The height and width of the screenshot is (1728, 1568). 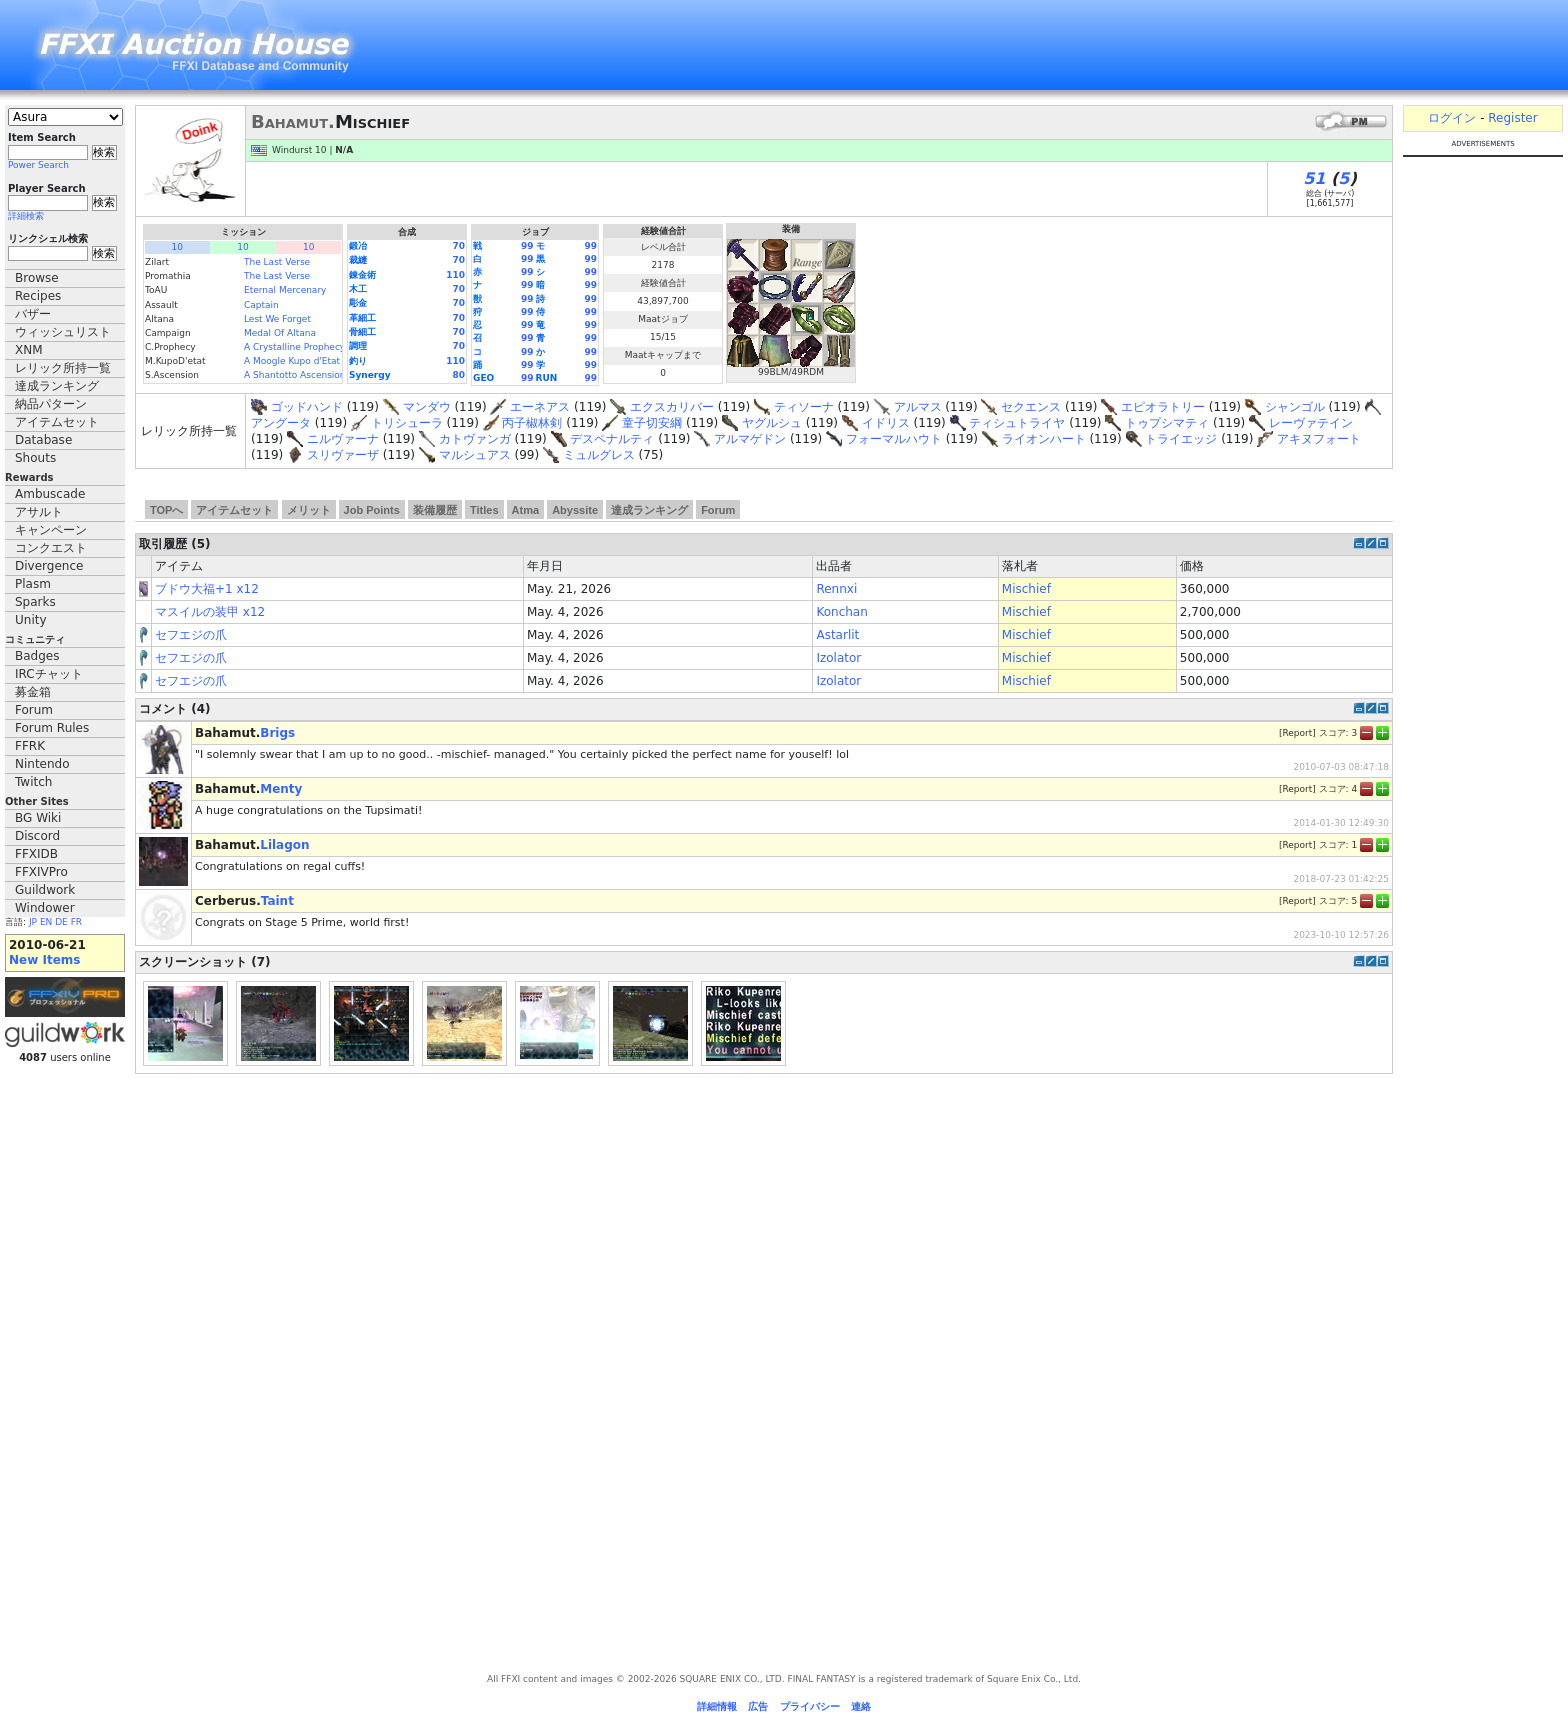 I want to click on Shouts, so click(x=35, y=458).